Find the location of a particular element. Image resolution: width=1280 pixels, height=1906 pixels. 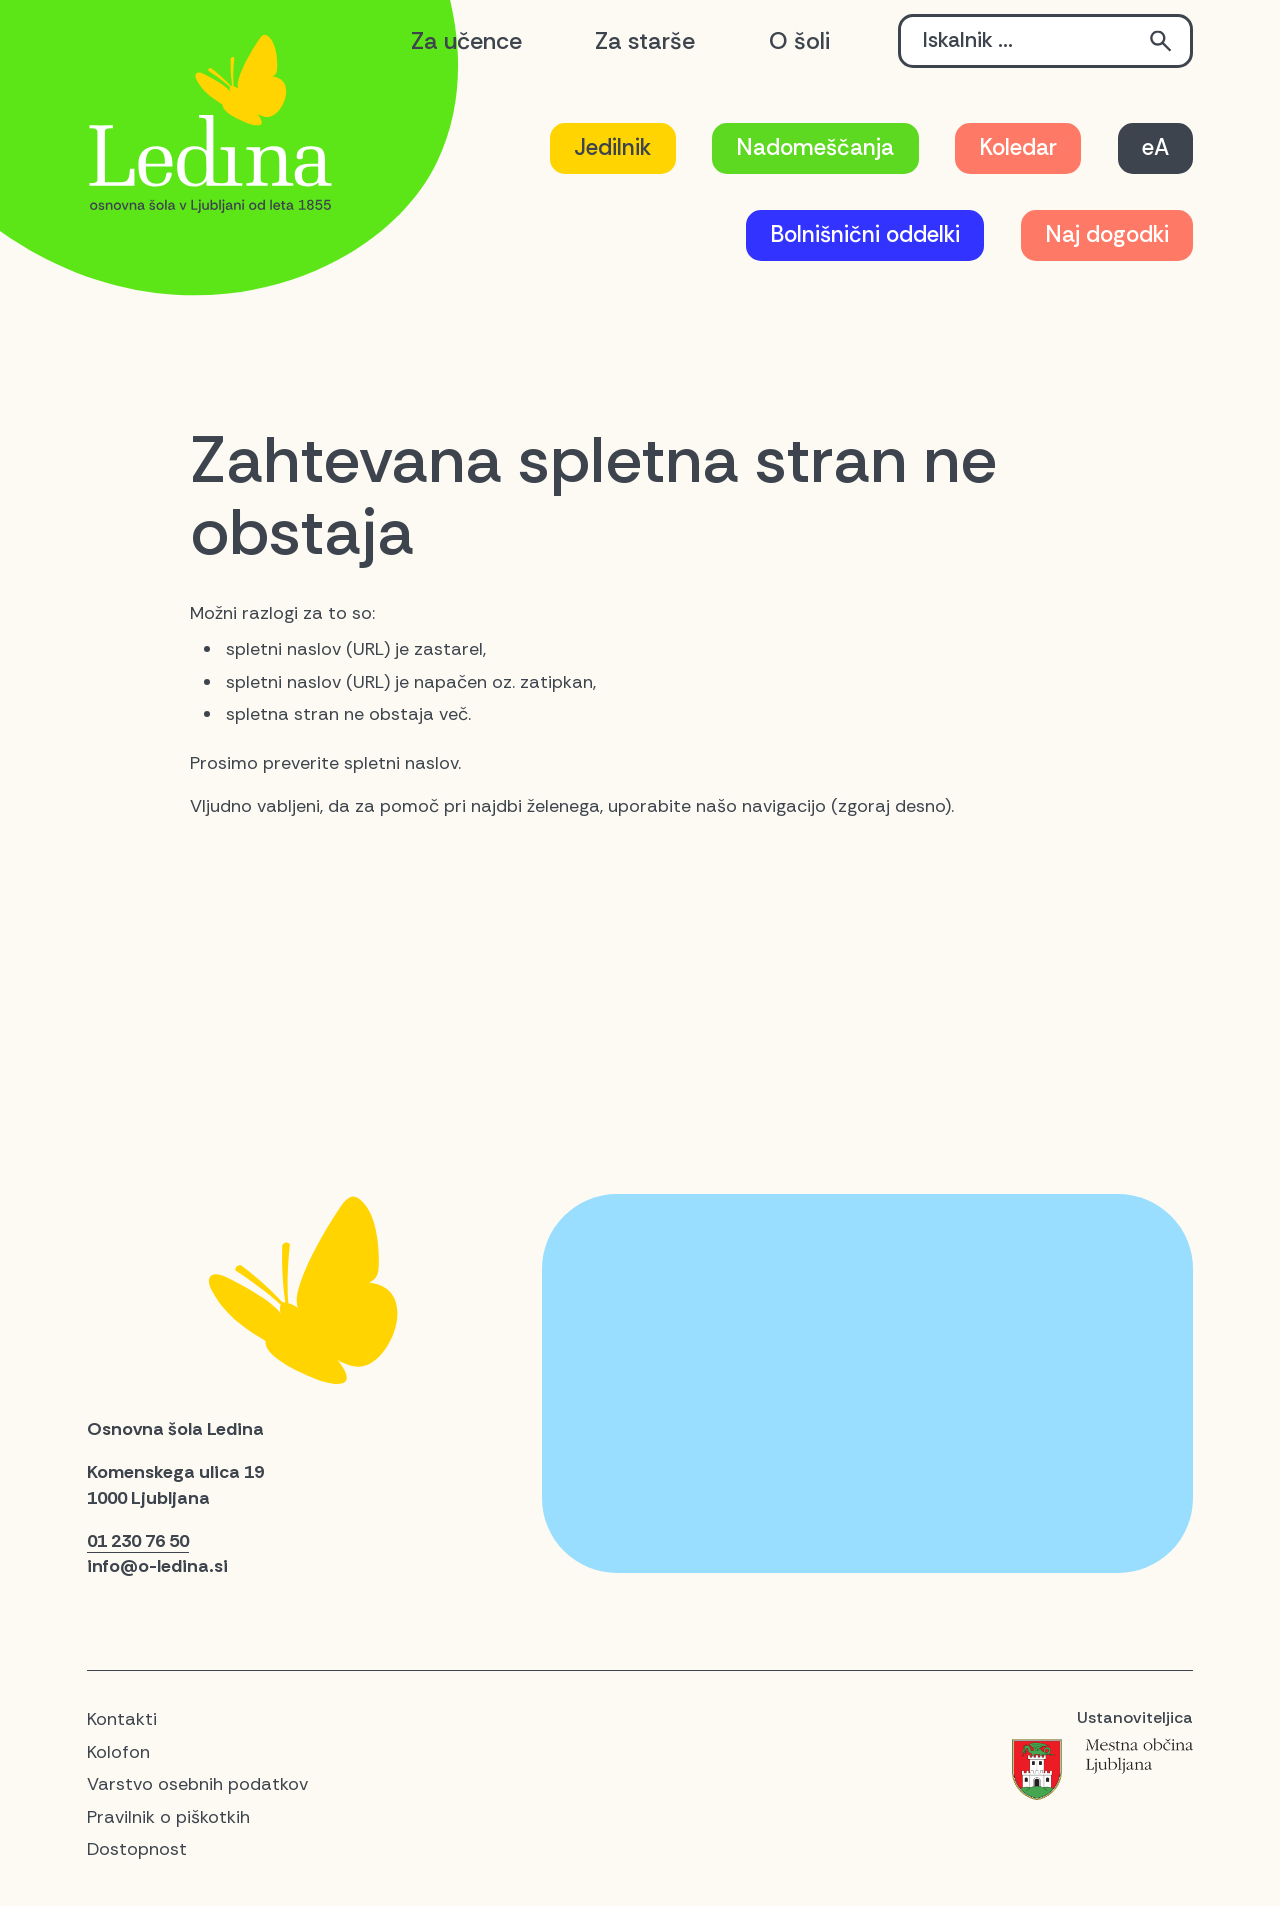

Naj dogodki is located at coordinates (1107, 234).